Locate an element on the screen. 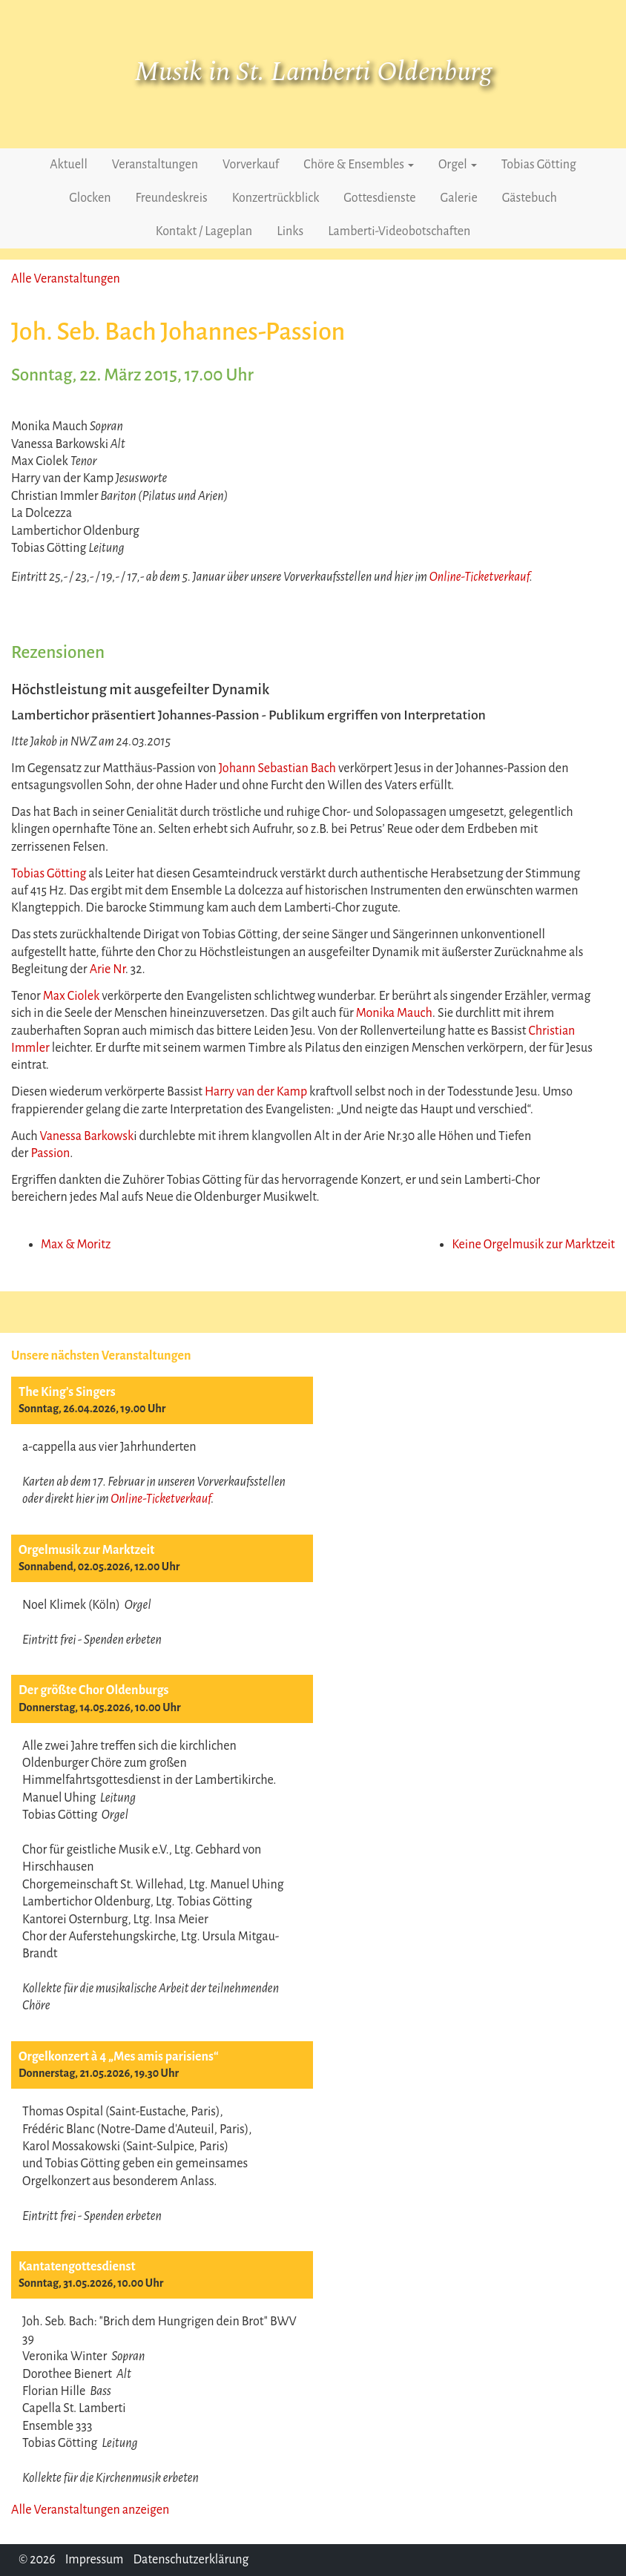 The width and height of the screenshot is (626, 2576). Lamberti-Videobotschaften is located at coordinates (399, 231).